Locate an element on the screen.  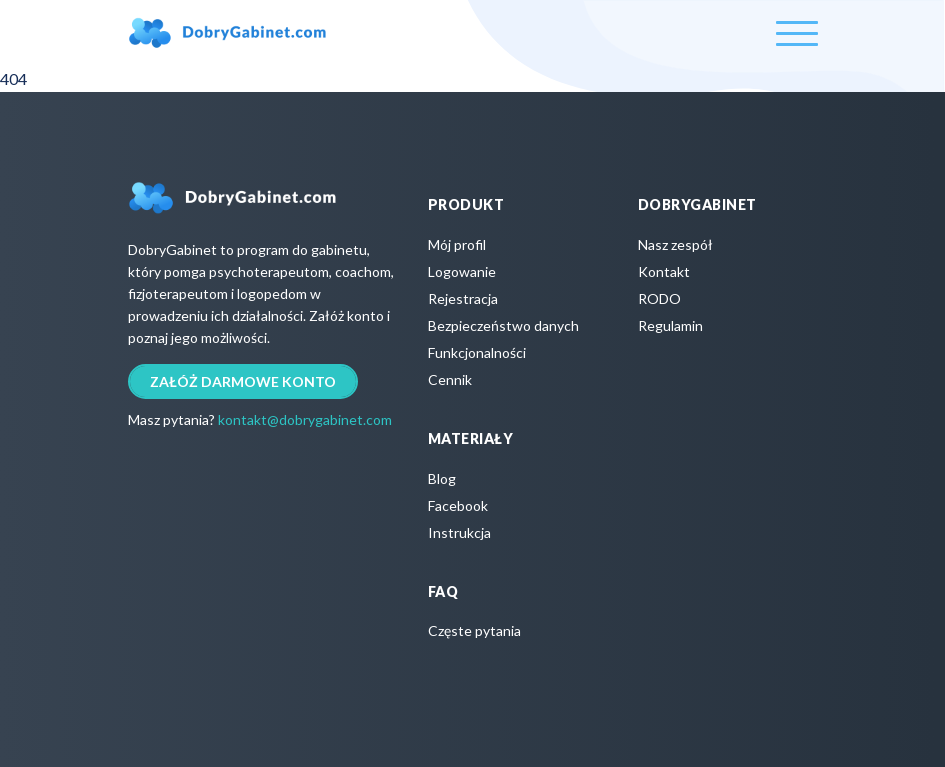
Częste pytania is located at coordinates (474, 630).